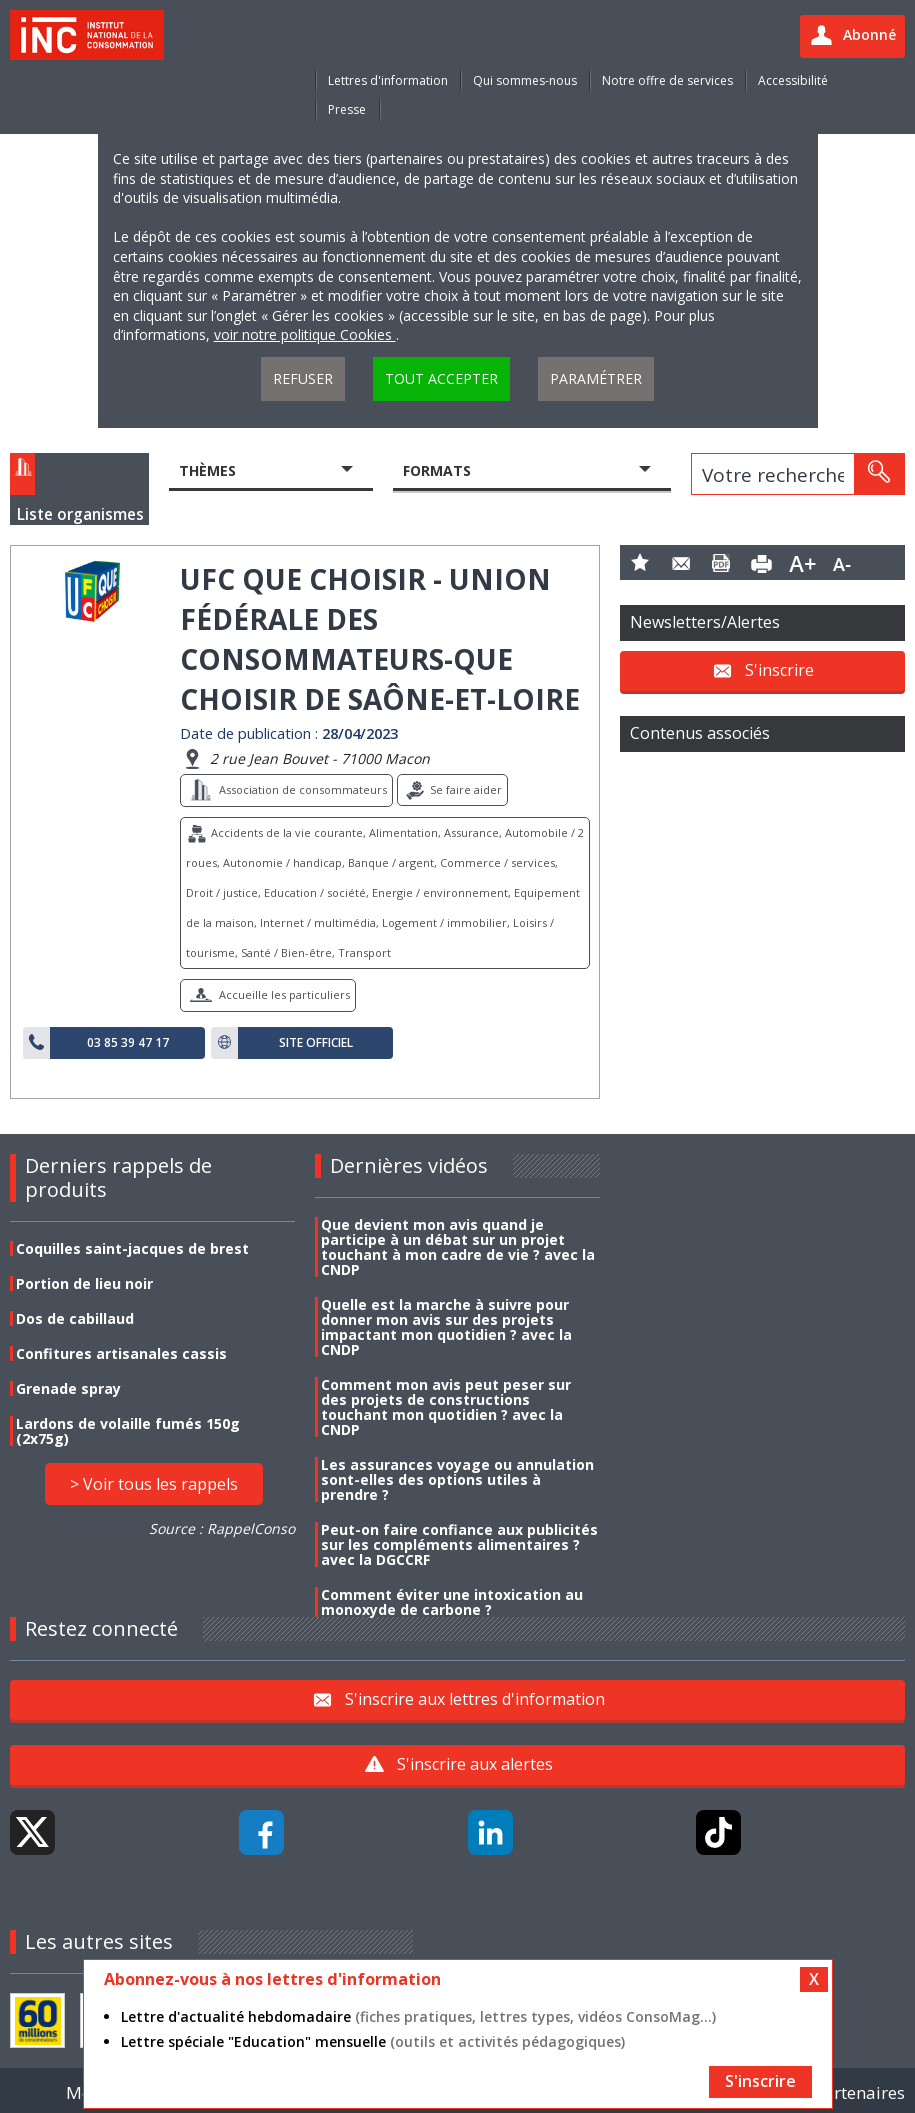 The image size is (915, 2113). Describe the element at coordinates (121, 1353) in the screenshot. I see `Confitures artisanales cassis` at that location.